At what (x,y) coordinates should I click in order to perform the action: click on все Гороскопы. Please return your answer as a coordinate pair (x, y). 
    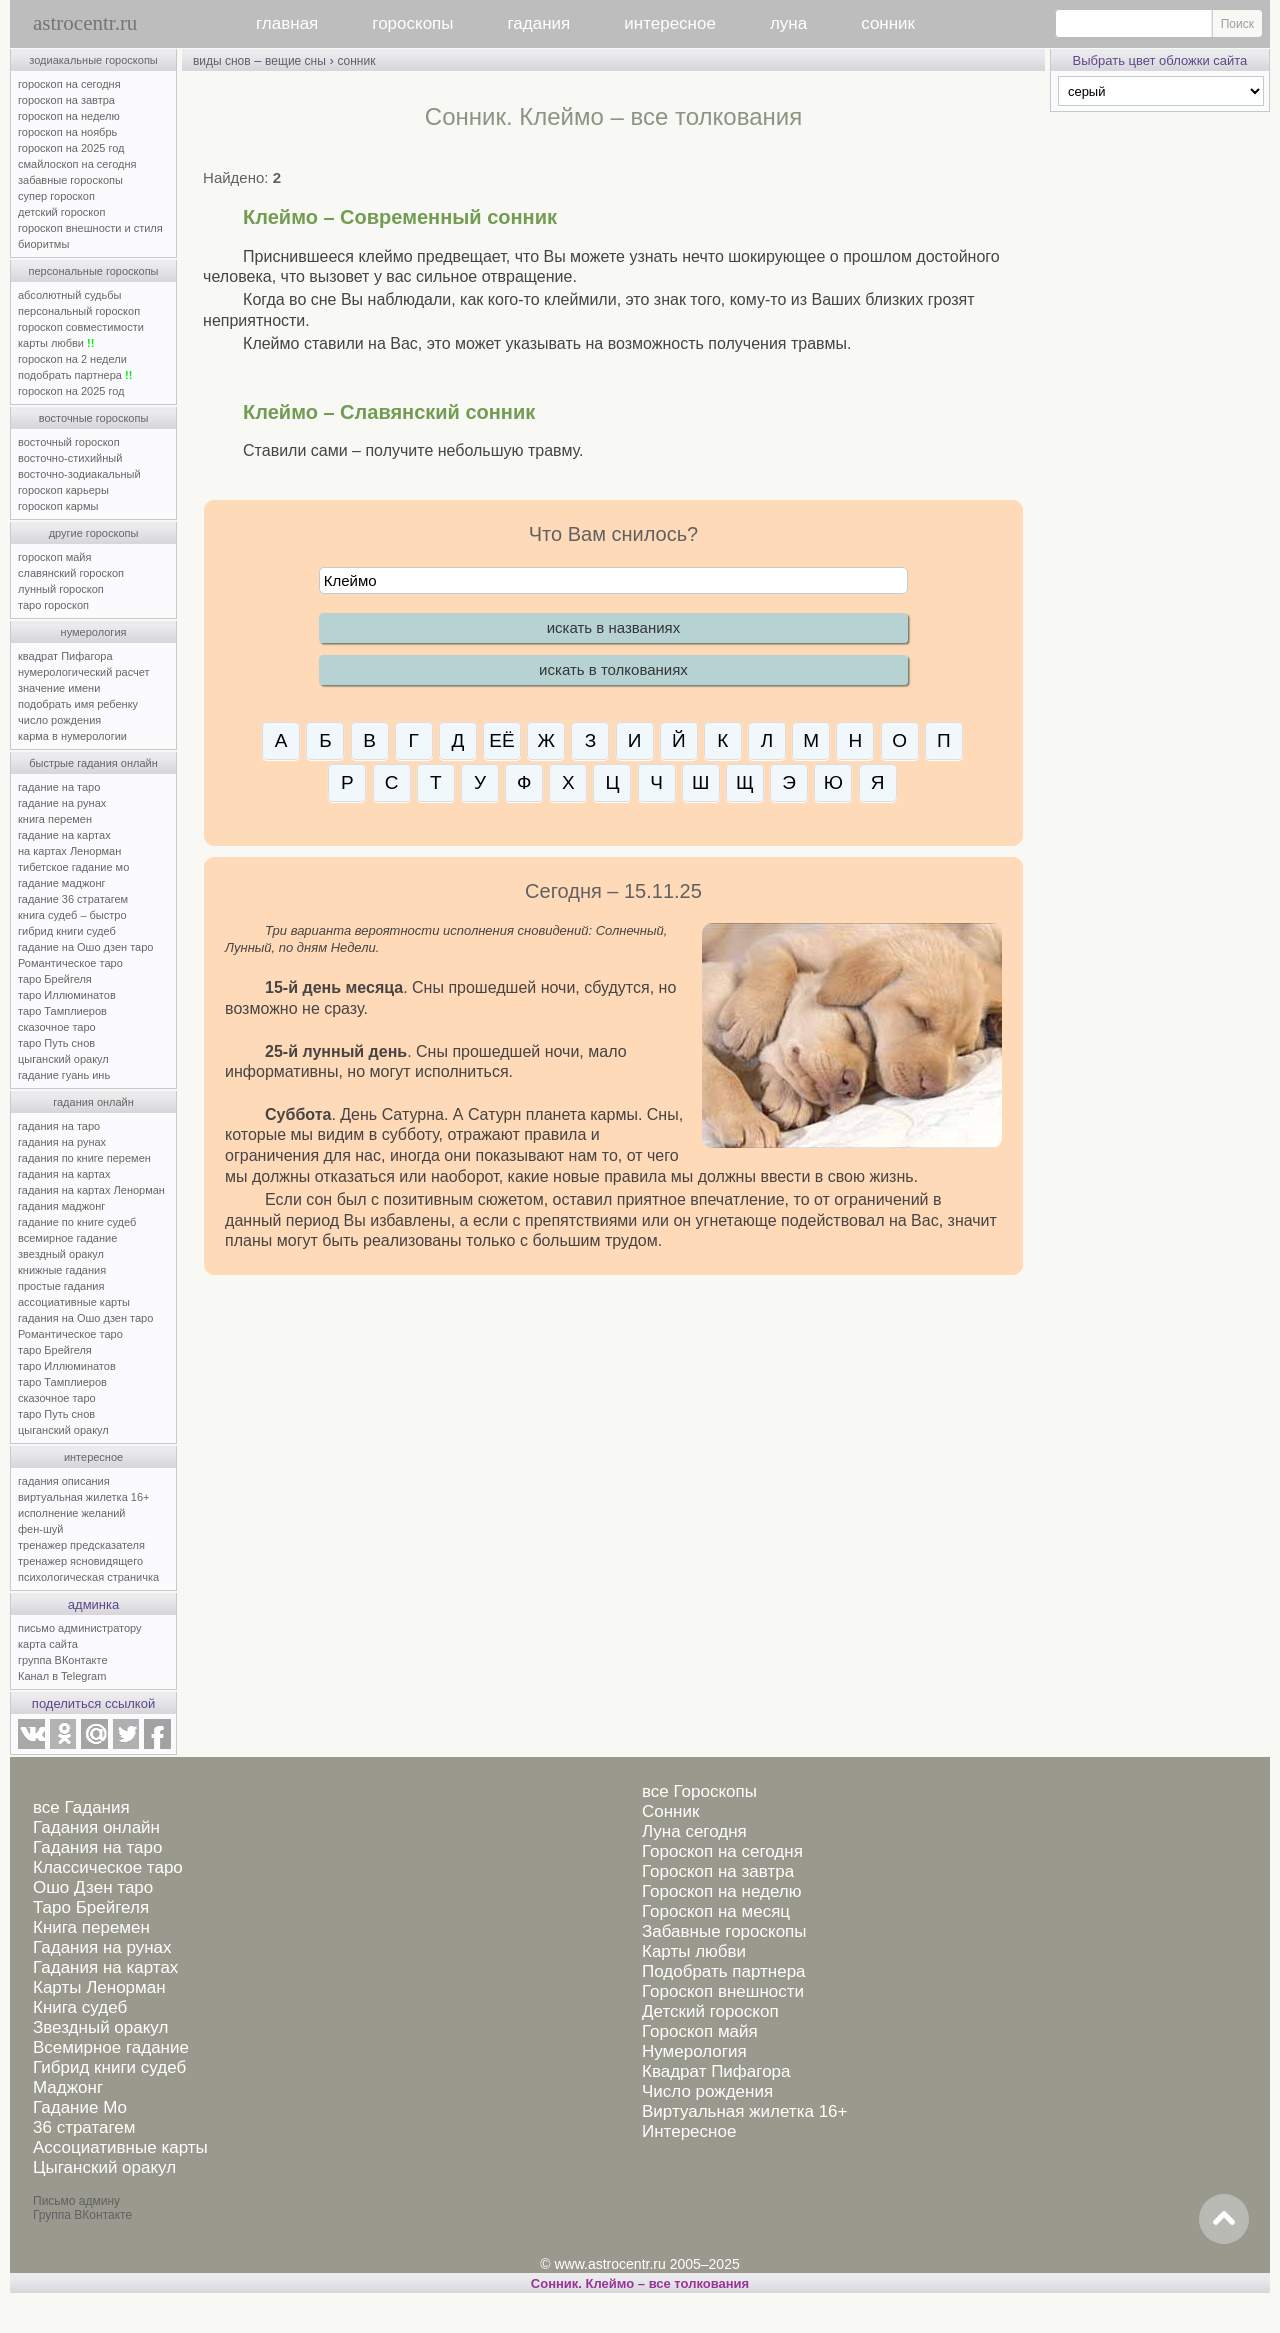
    Looking at the image, I should click on (699, 1791).